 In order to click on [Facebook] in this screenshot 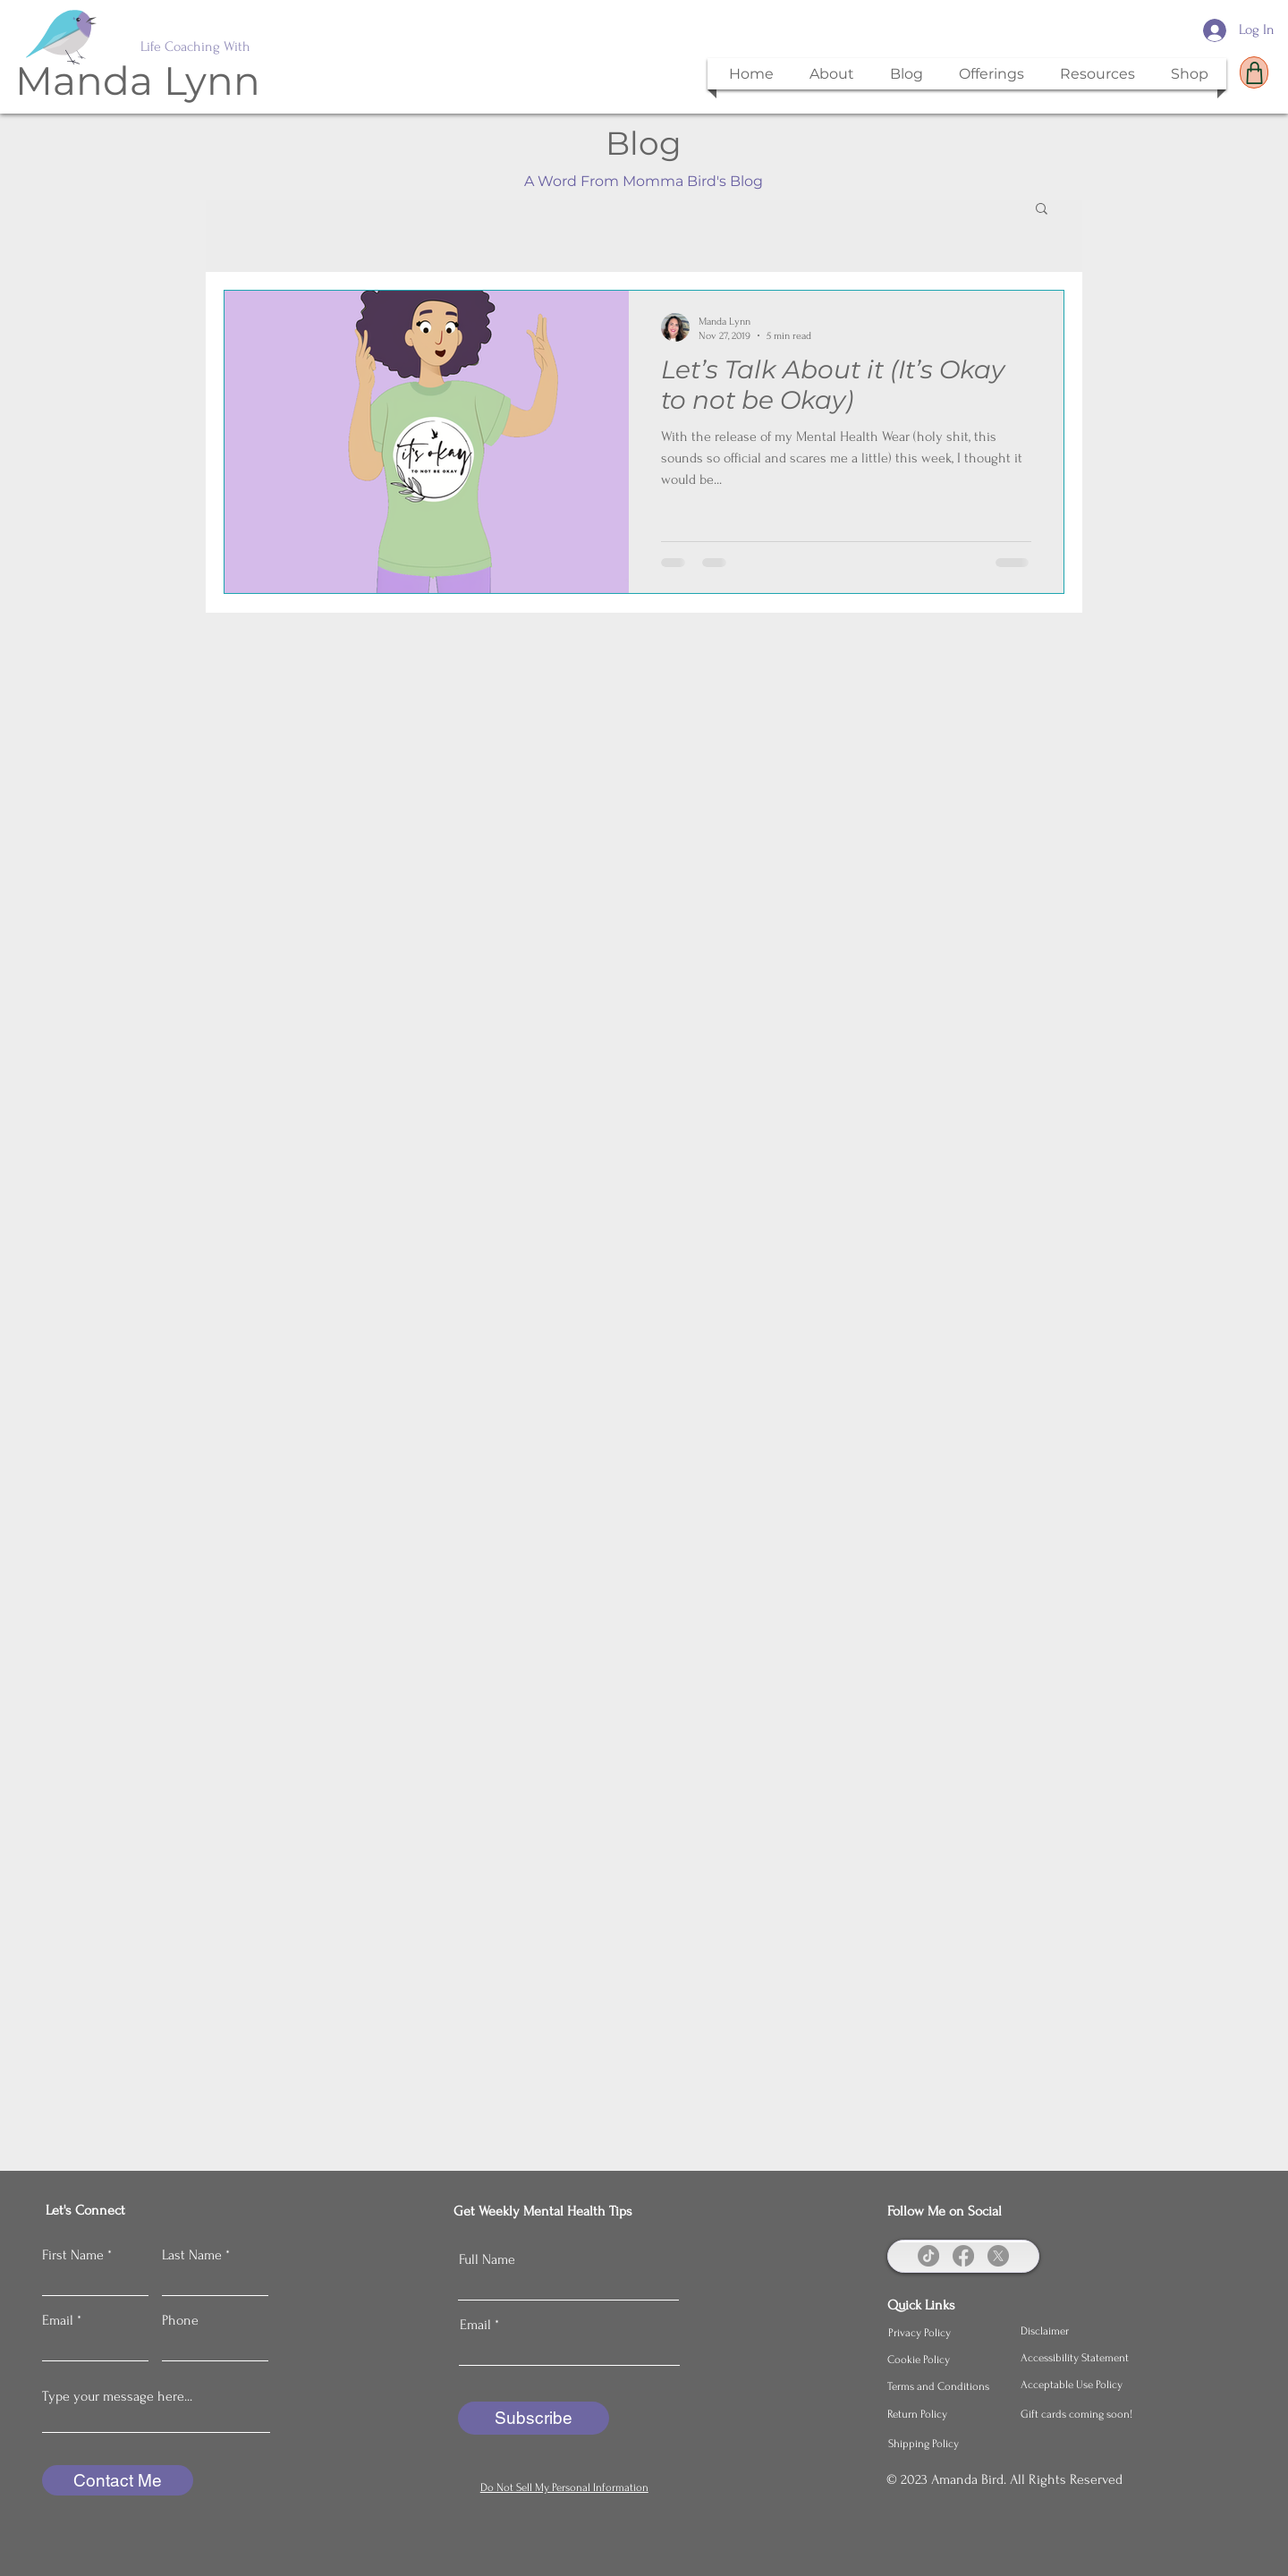, I will do `click(963, 2256)`.